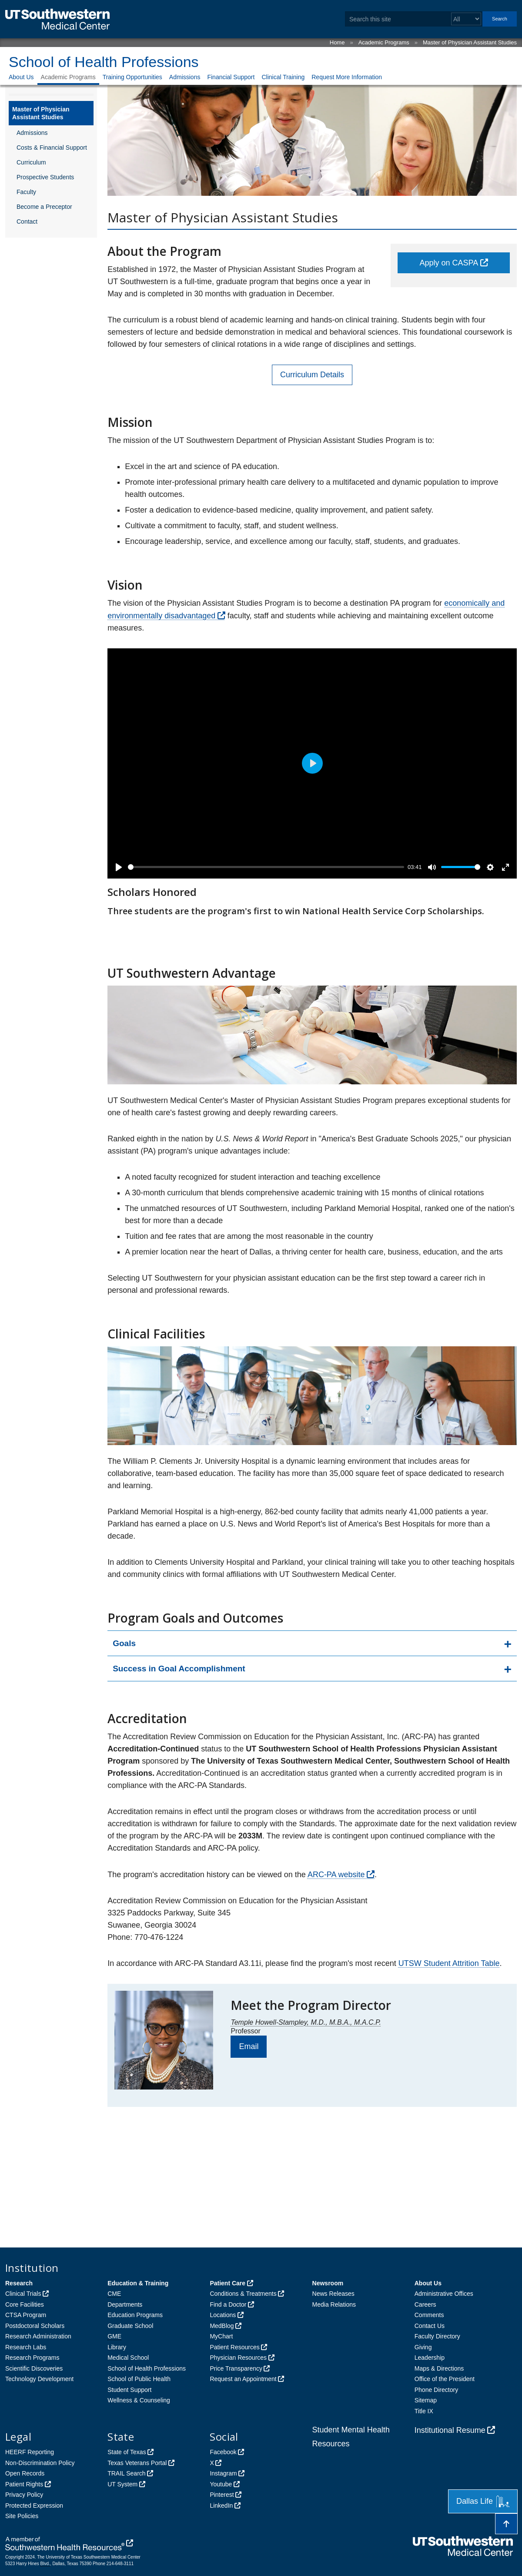  I want to click on Technology Development, so click(39, 2378).